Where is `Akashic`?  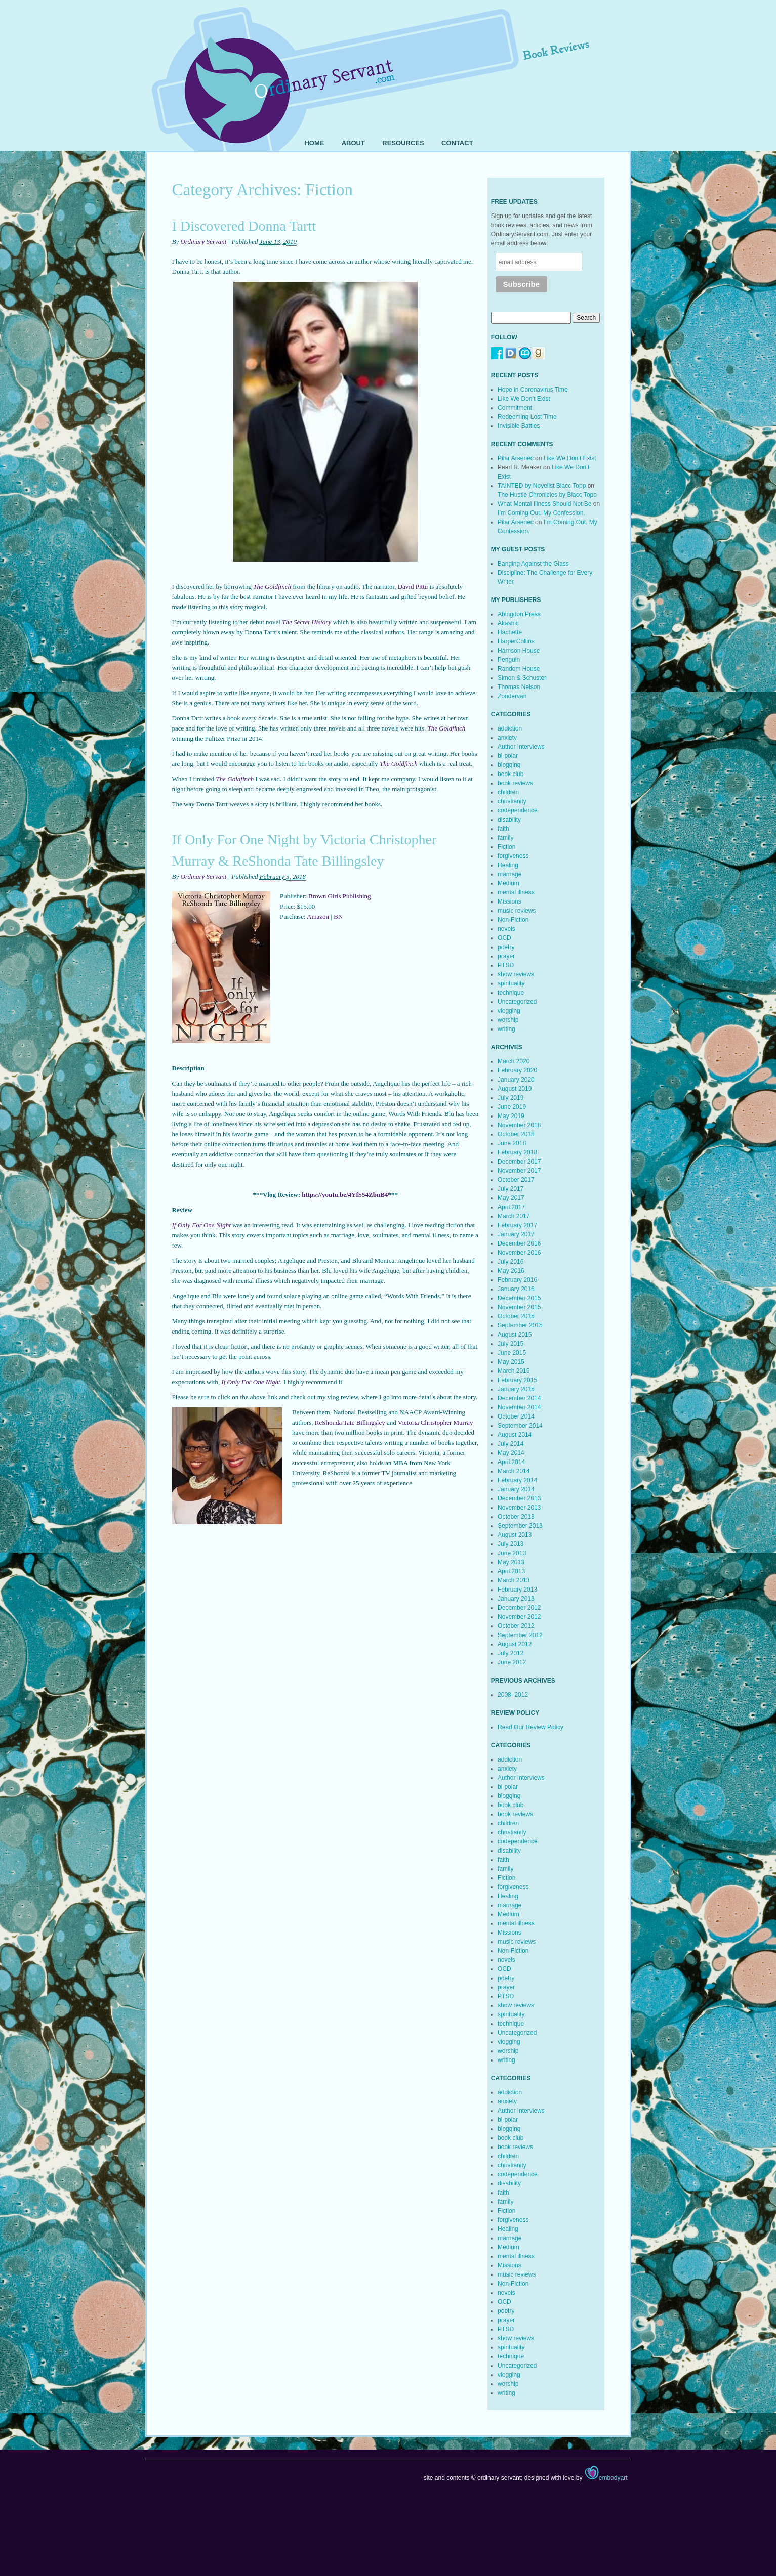 Akashic is located at coordinates (508, 623).